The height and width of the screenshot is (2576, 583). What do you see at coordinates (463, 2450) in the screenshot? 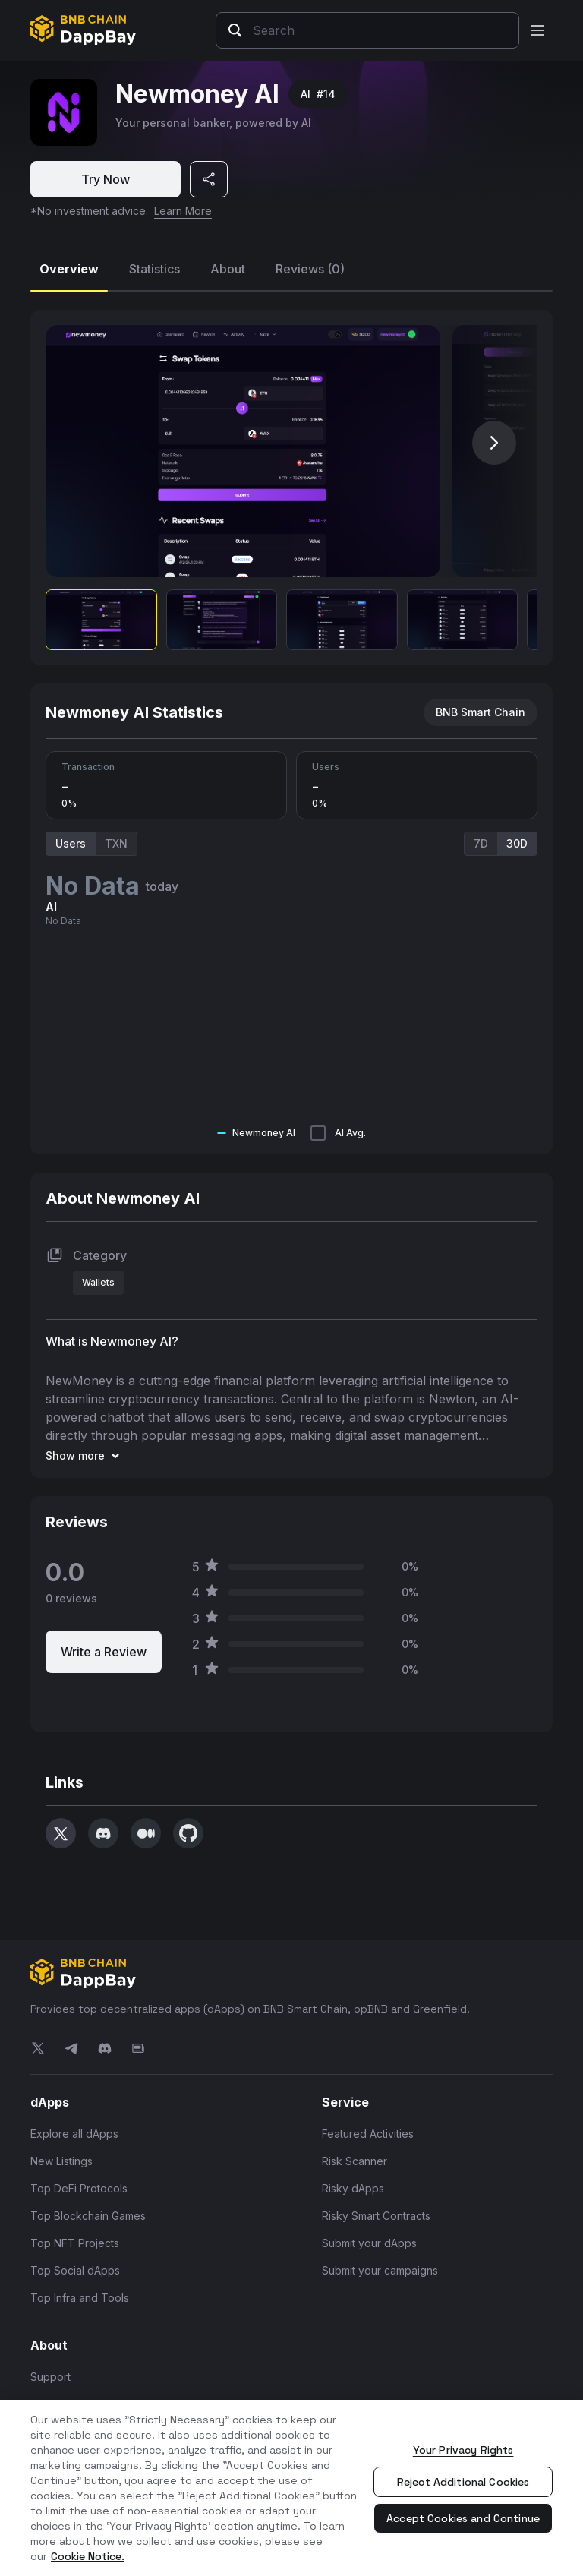
I see `Your Privacy Rights` at bounding box center [463, 2450].